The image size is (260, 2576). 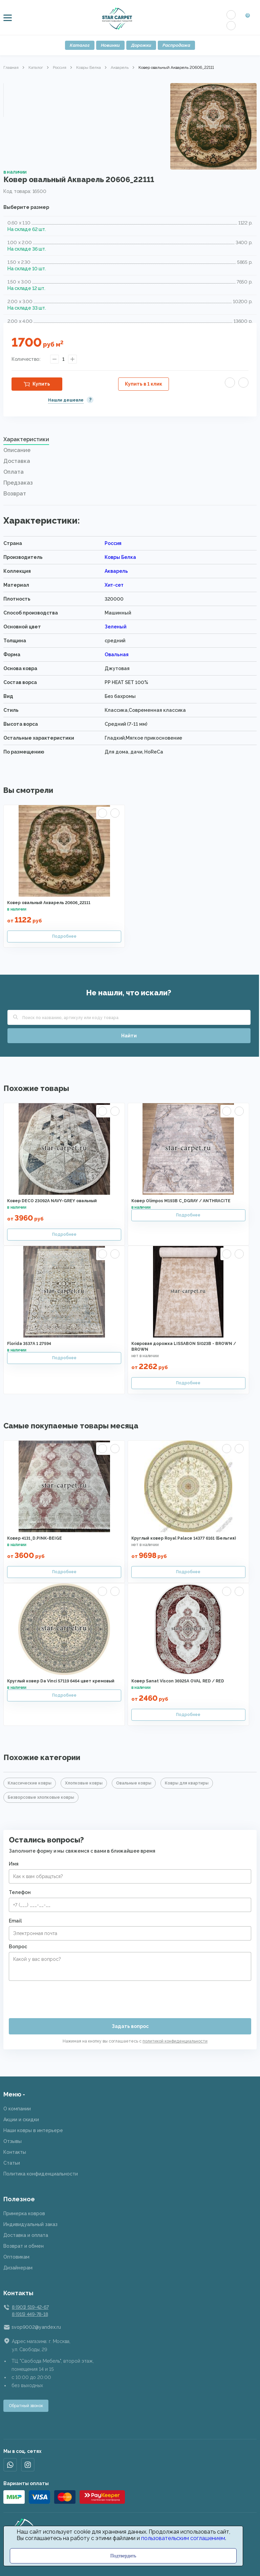 I want to click on Россия, so click(x=59, y=67).